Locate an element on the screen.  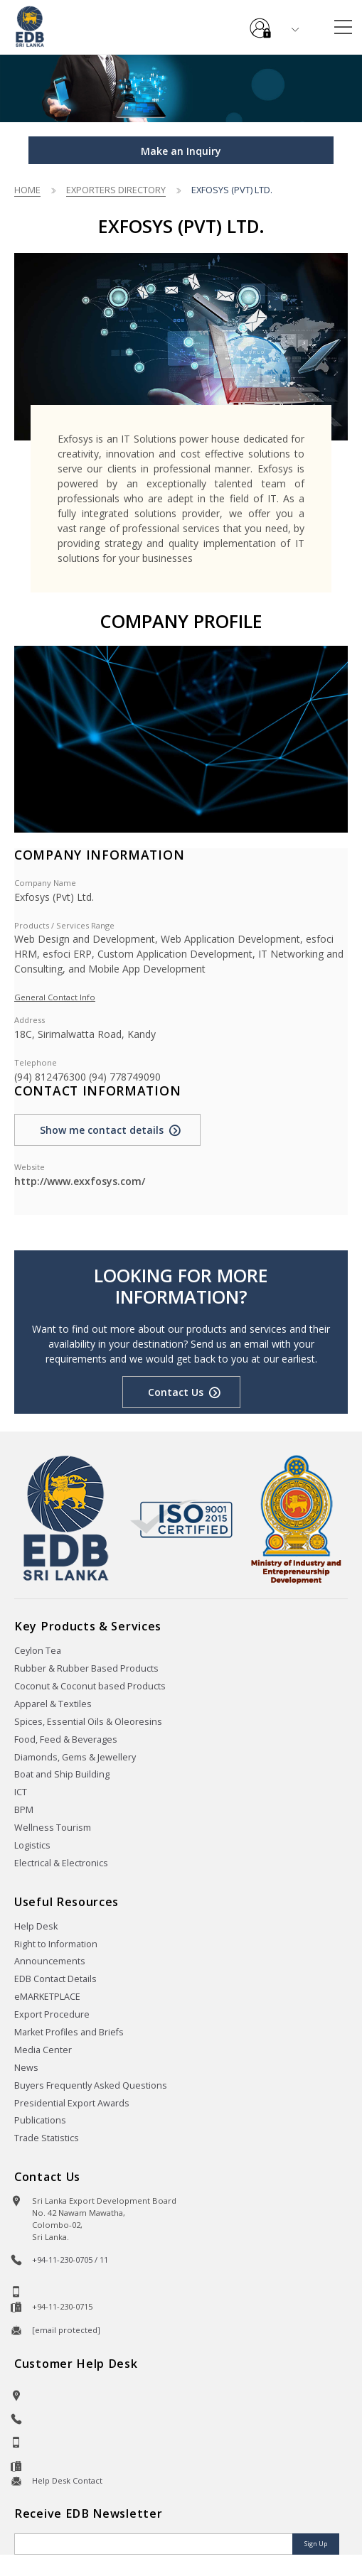
Help Desk Contact is located at coordinates (67, 2480).